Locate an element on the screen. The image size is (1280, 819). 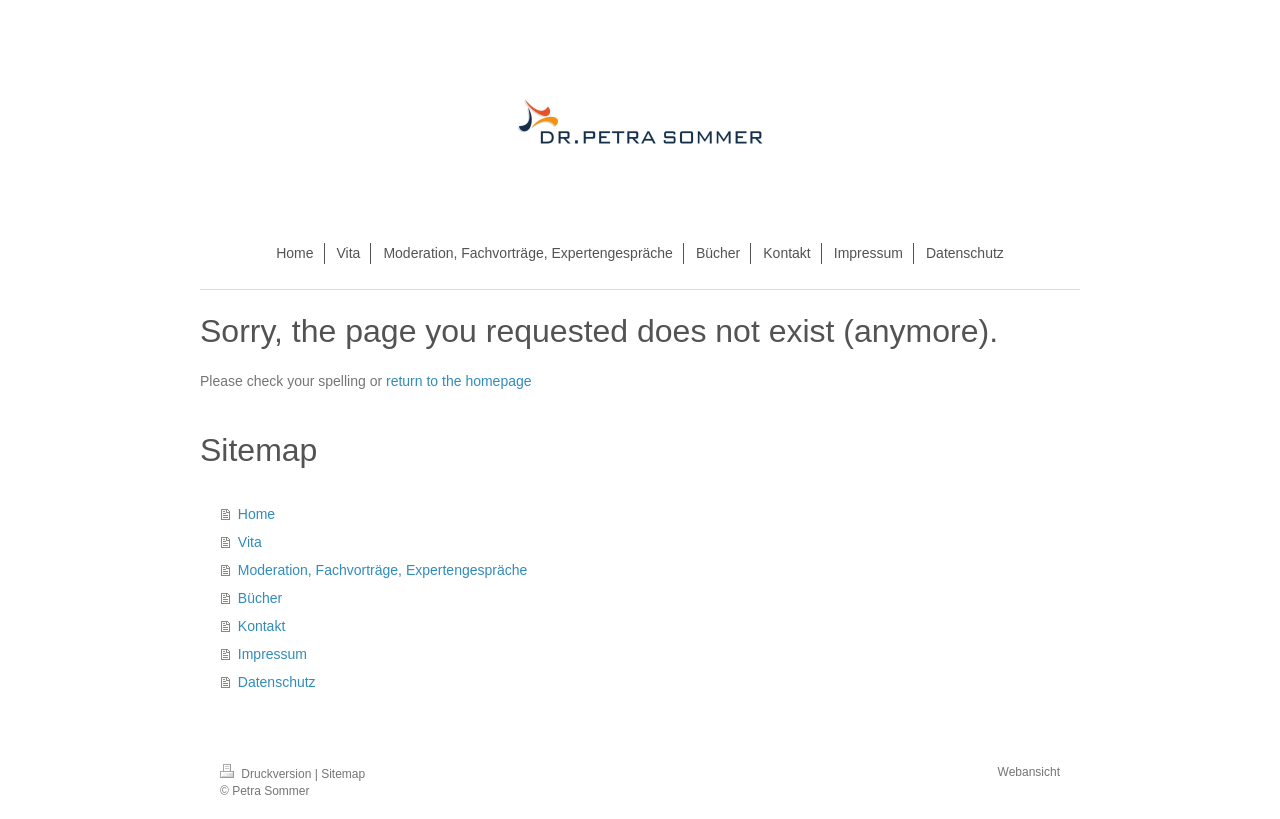
Datenschutz is located at coordinates (277, 682).